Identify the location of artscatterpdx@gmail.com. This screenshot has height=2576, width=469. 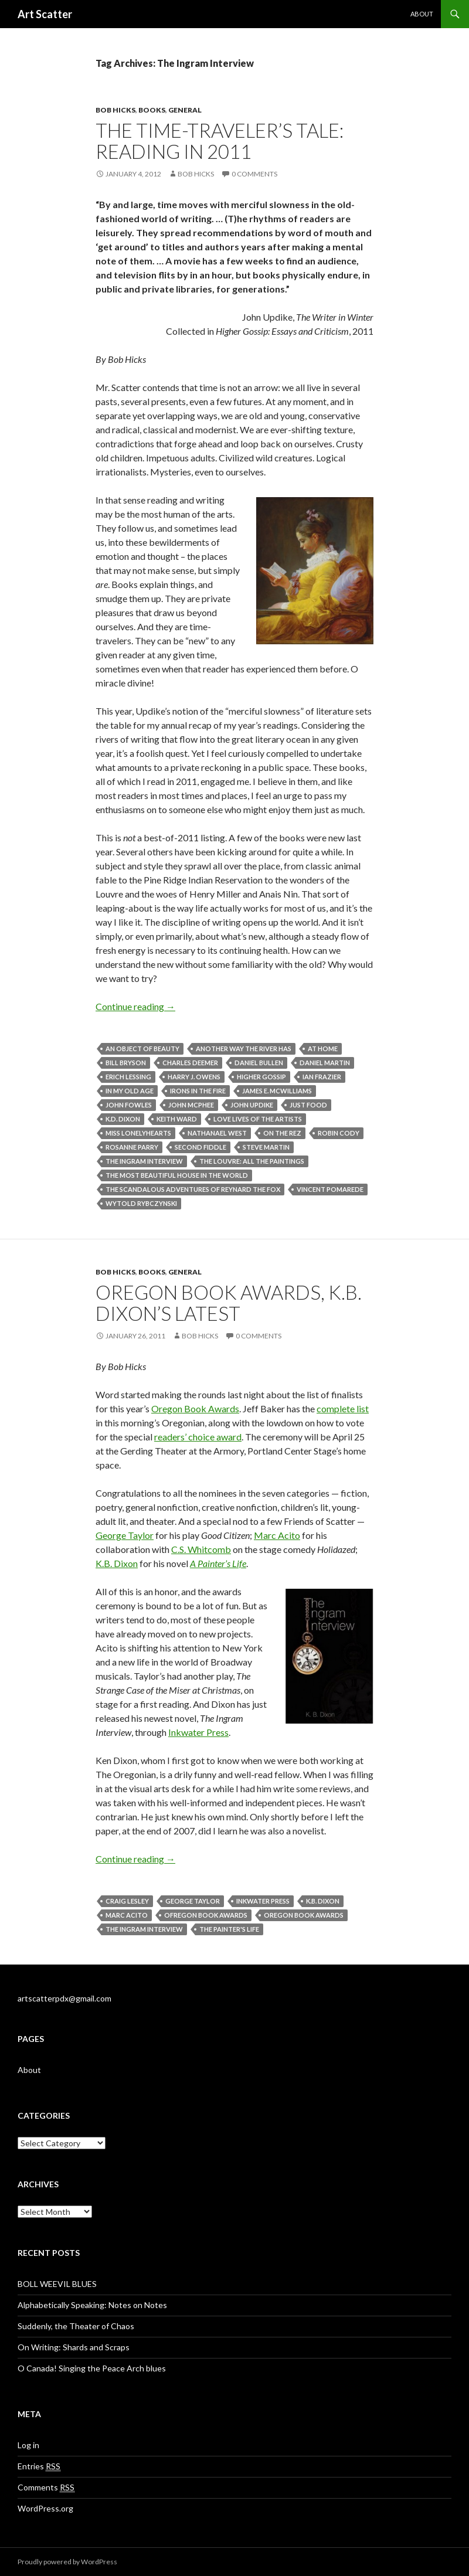
(64, 1998).